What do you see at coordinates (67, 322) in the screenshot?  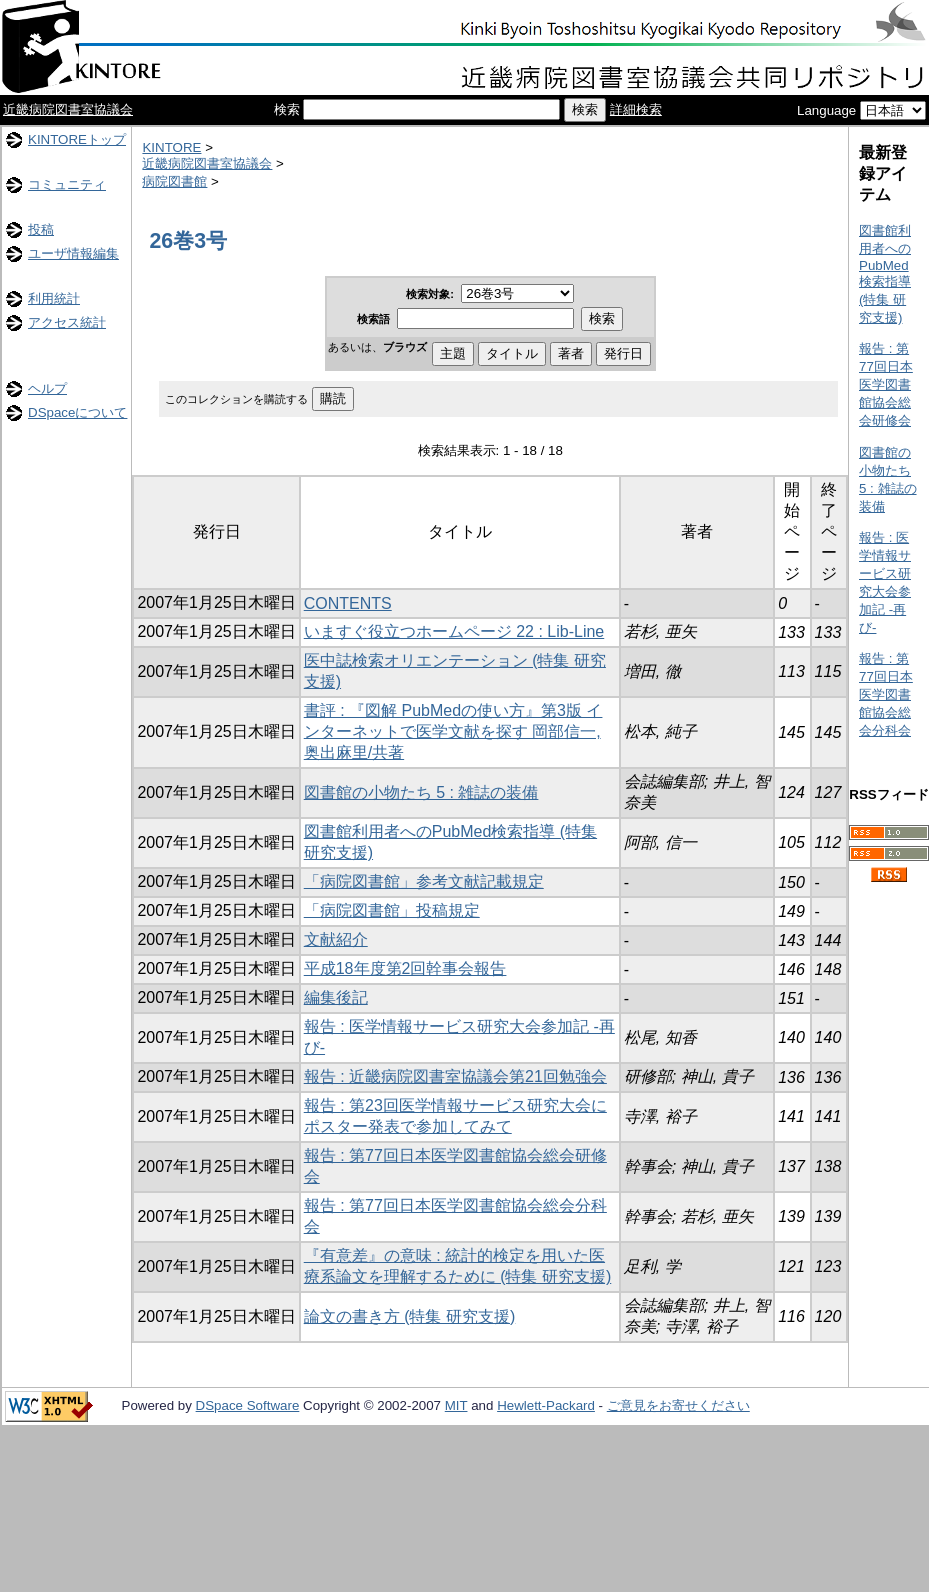 I see `アクセス統計` at bounding box center [67, 322].